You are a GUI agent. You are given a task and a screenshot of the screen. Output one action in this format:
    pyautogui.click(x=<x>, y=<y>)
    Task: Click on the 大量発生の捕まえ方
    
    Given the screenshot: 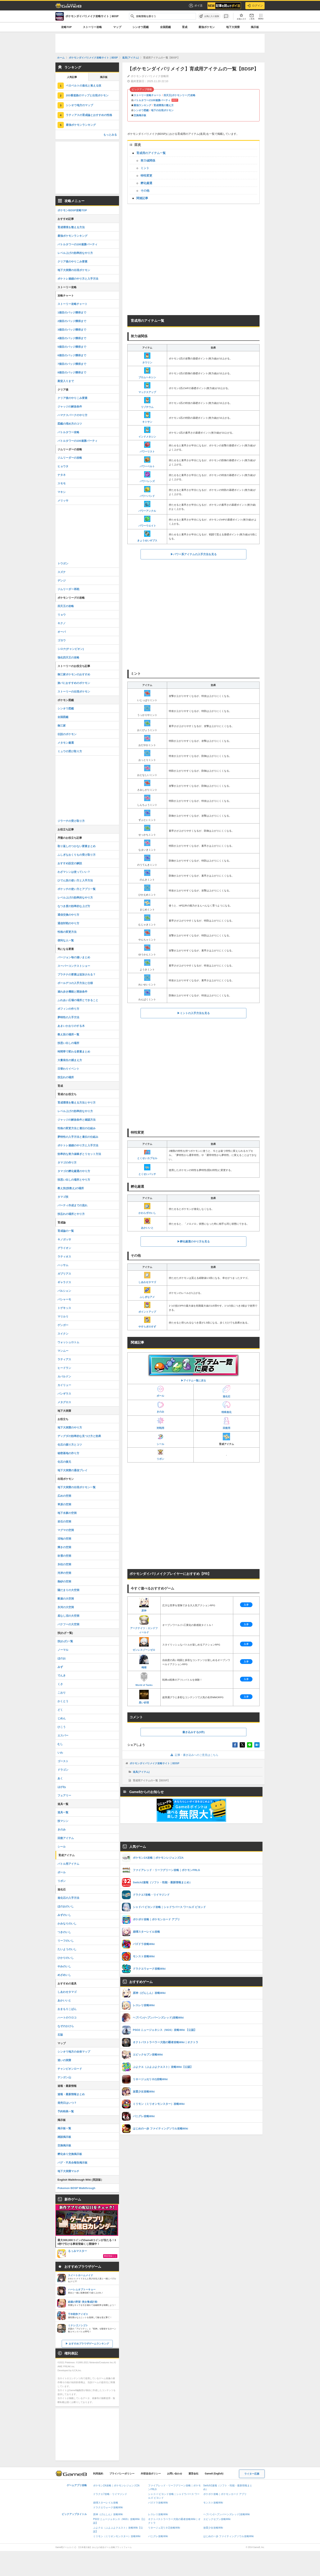 What is the action you would take?
    pyautogui.click(x=70, y=1060)
    